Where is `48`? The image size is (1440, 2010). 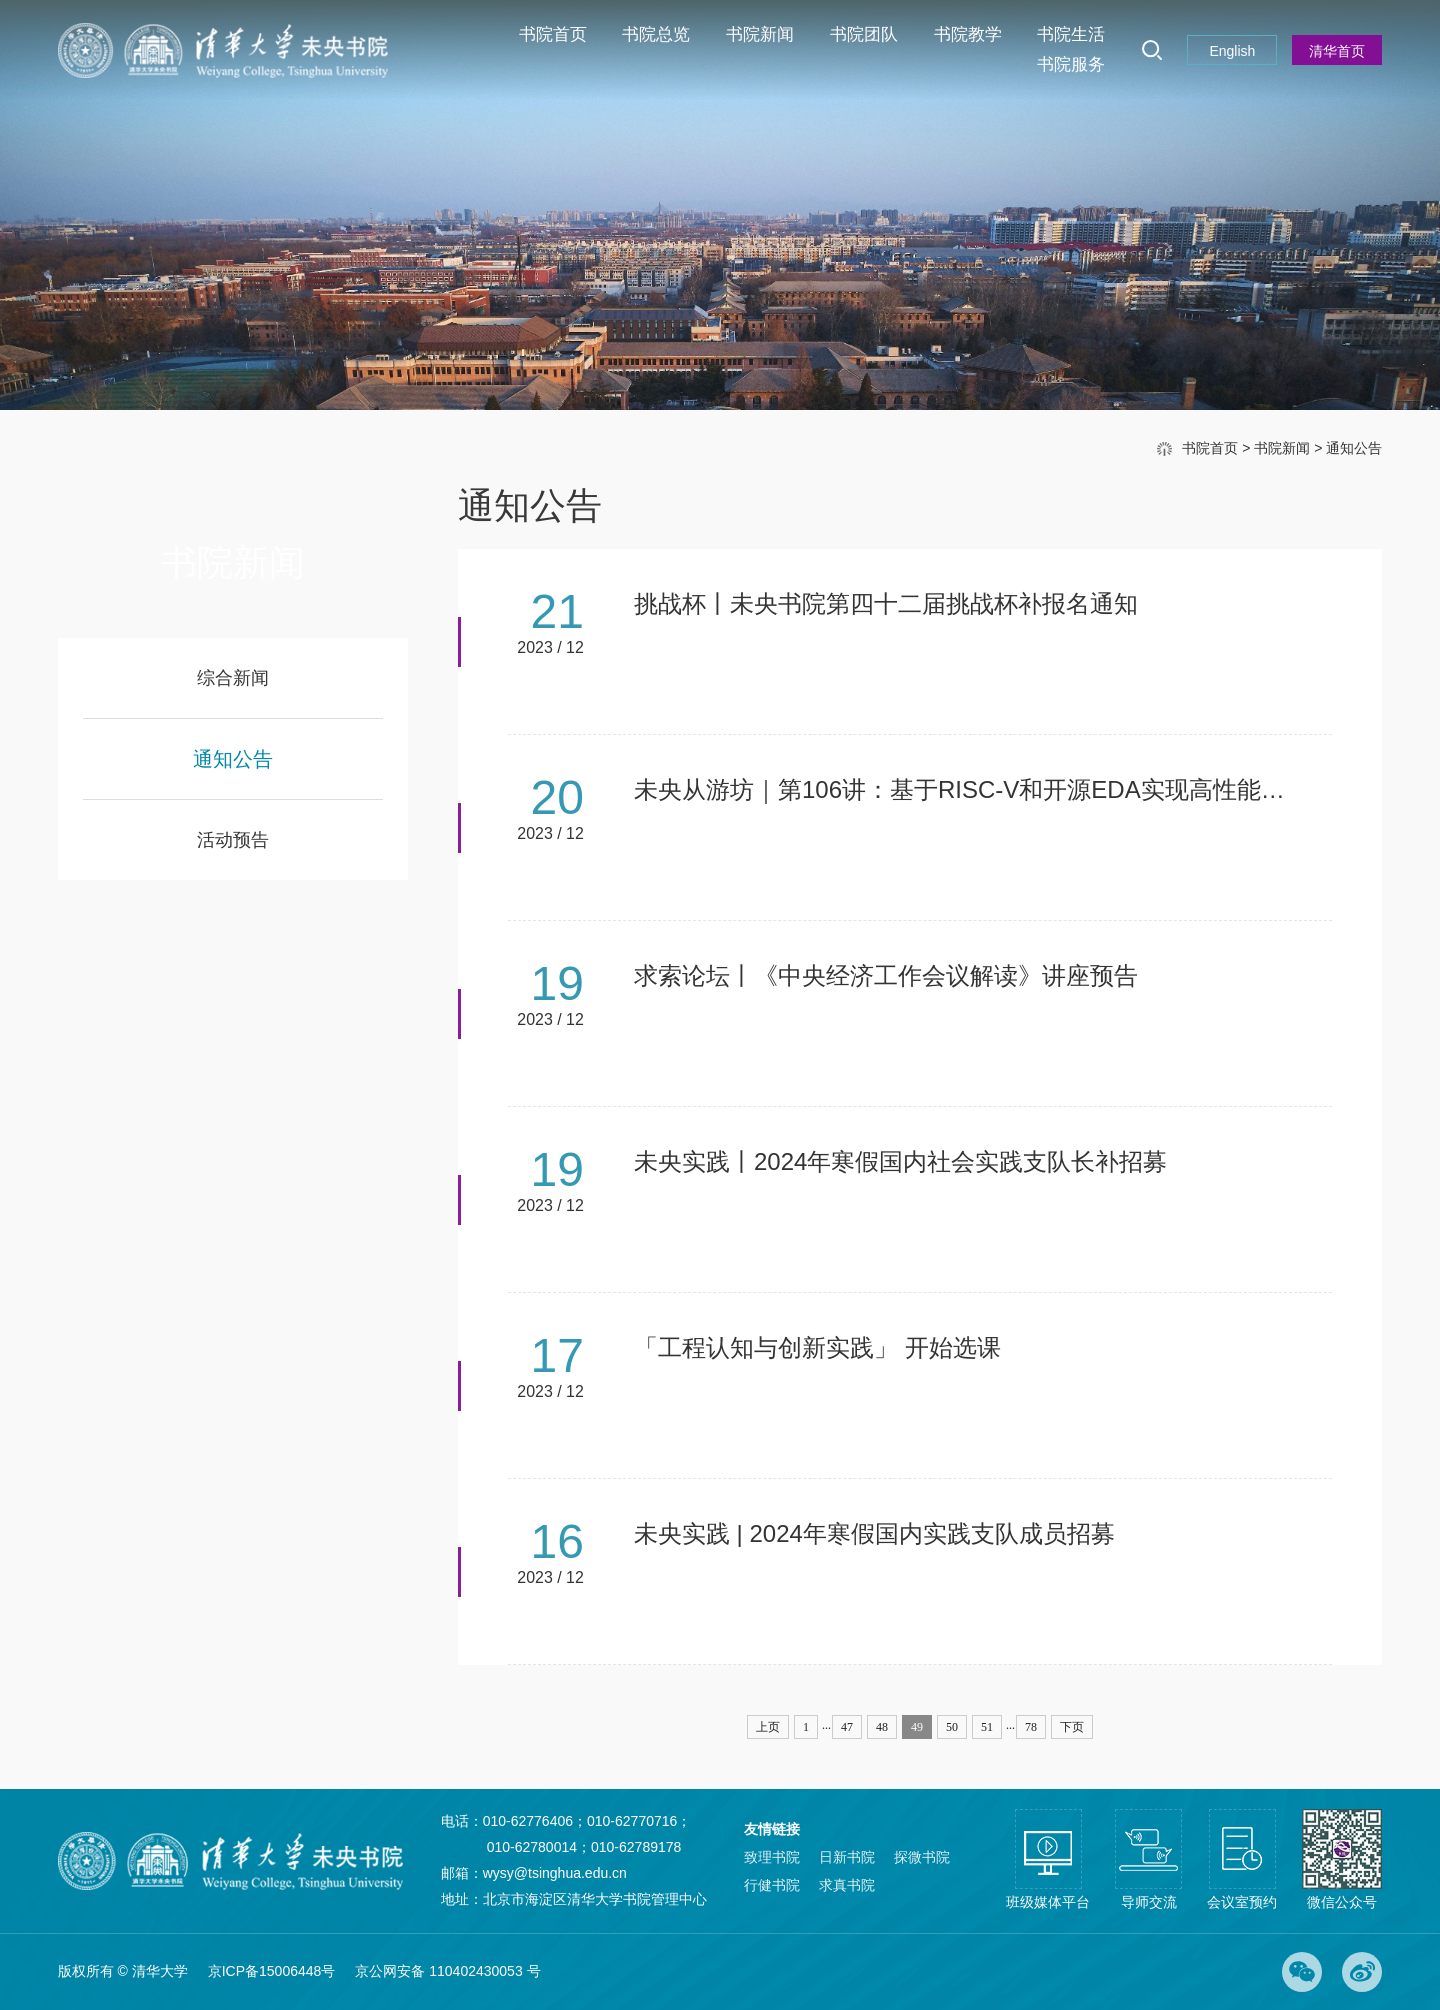 48 is located at coordinates (882, 1727).